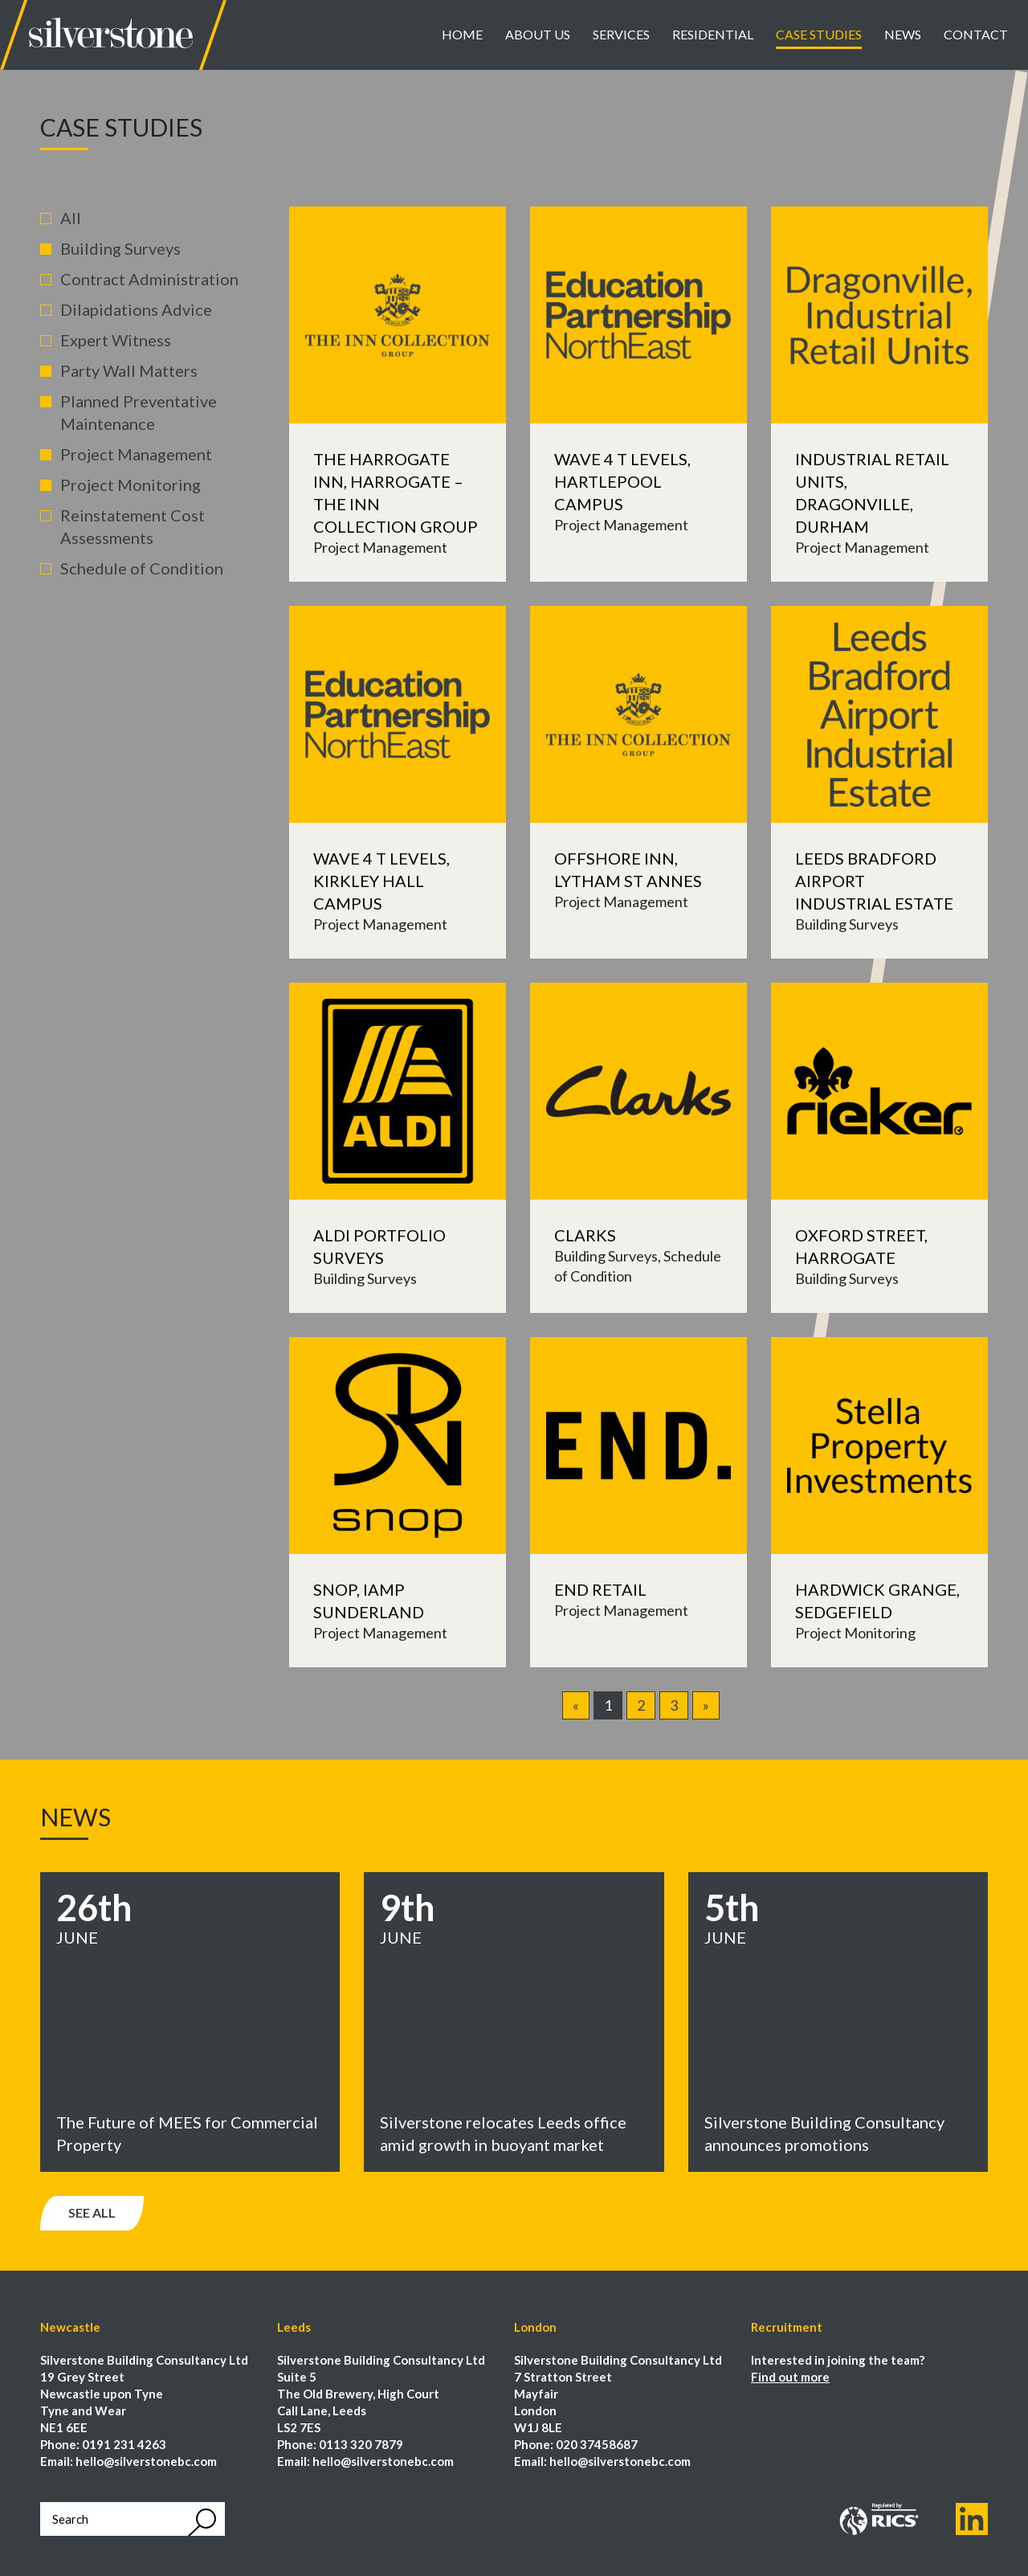 The height and width of the screenshot is (2576, 1028). I want to click on Schedule of Condition, so click(141, 568).